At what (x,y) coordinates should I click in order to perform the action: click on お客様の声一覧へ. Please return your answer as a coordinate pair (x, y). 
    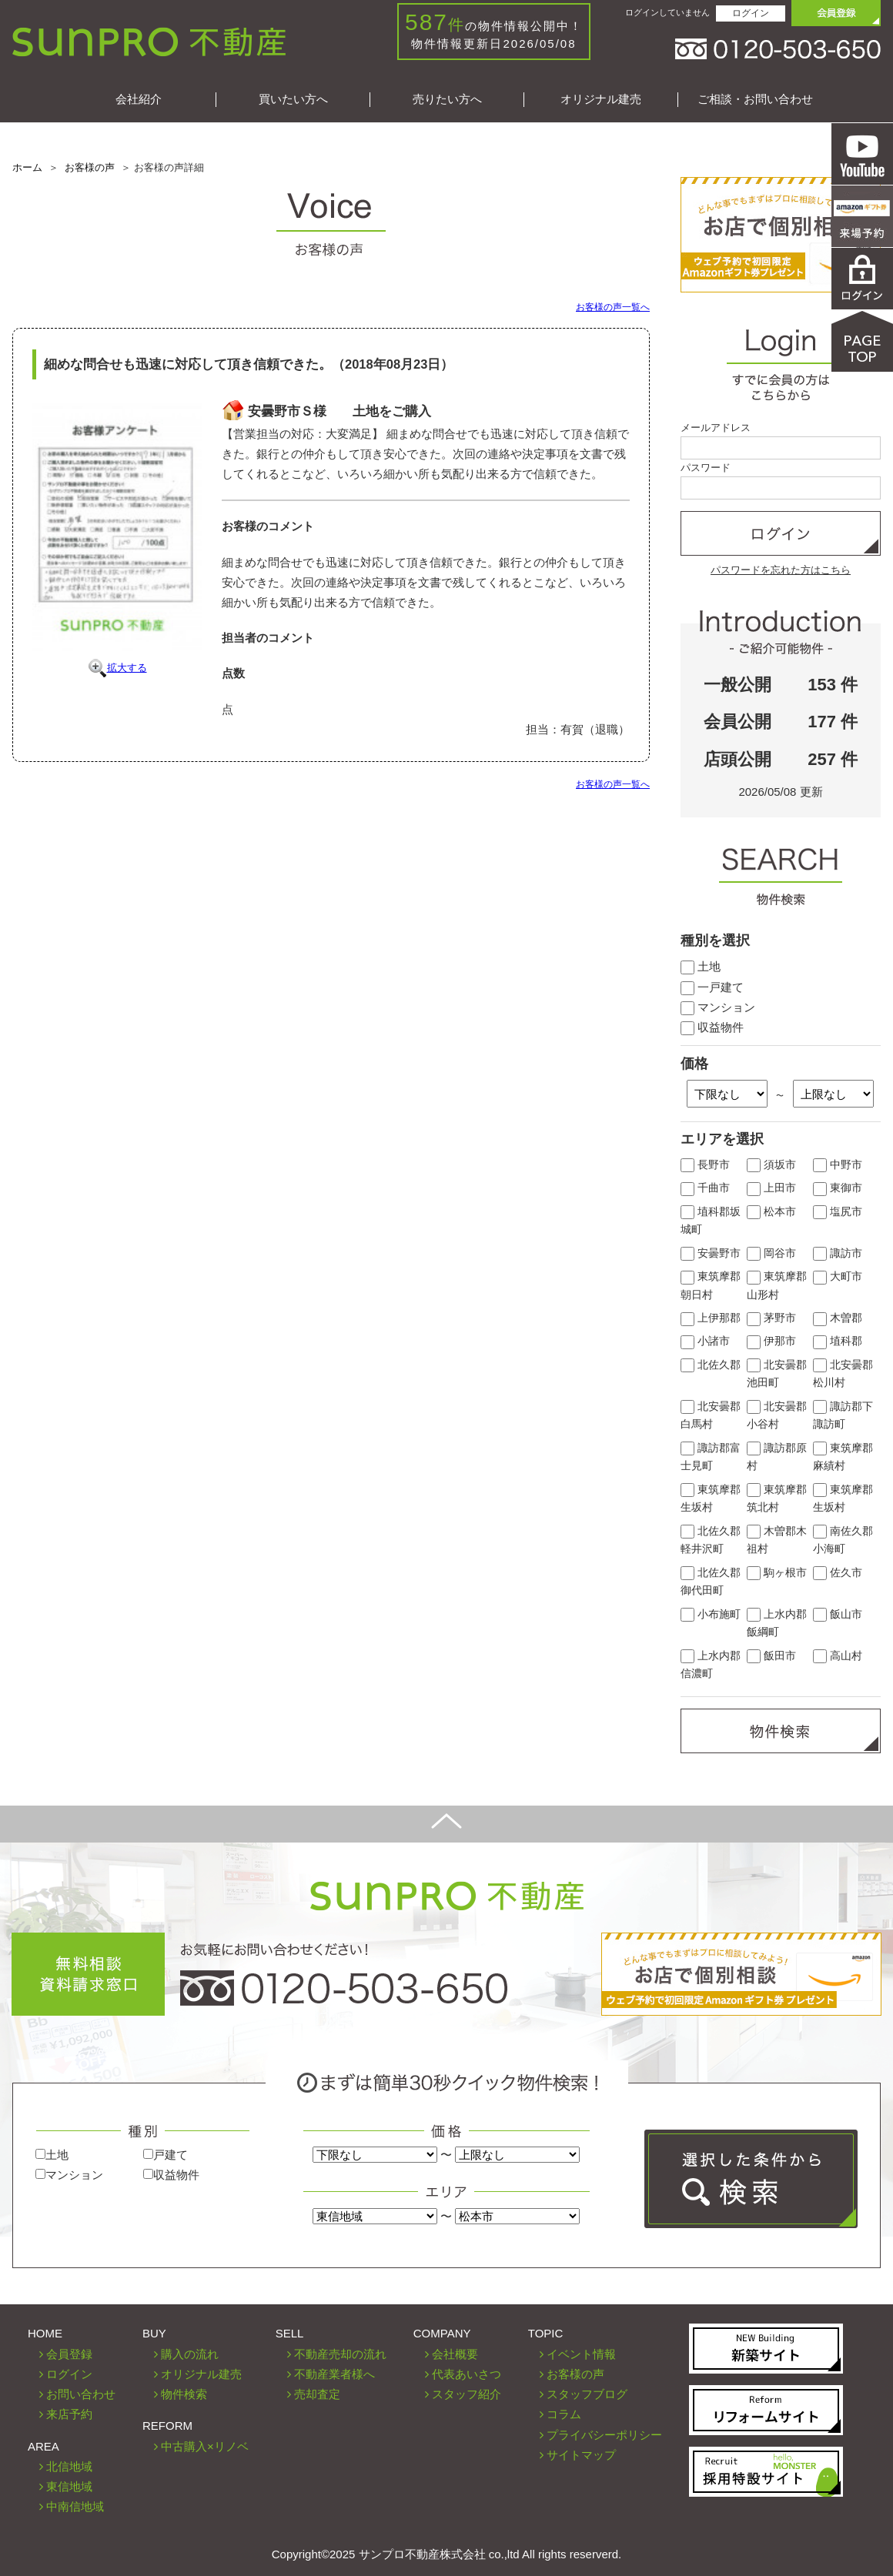
    Looking at the image, I should click on (613, 307).